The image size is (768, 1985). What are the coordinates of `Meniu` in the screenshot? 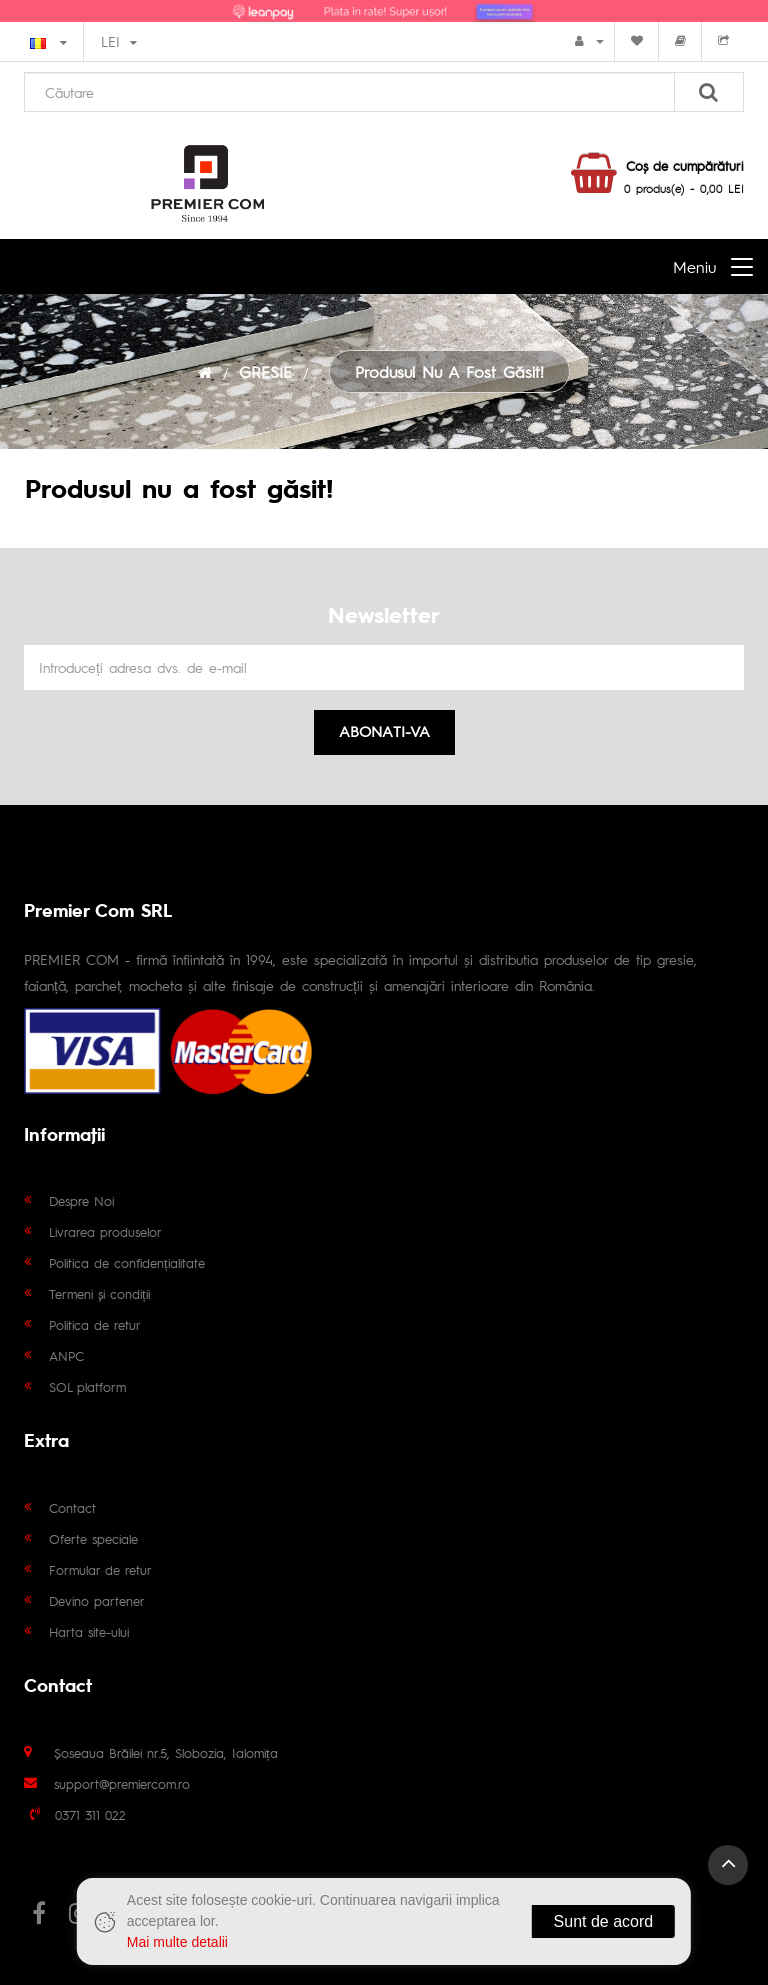 It's located at (694, 266).